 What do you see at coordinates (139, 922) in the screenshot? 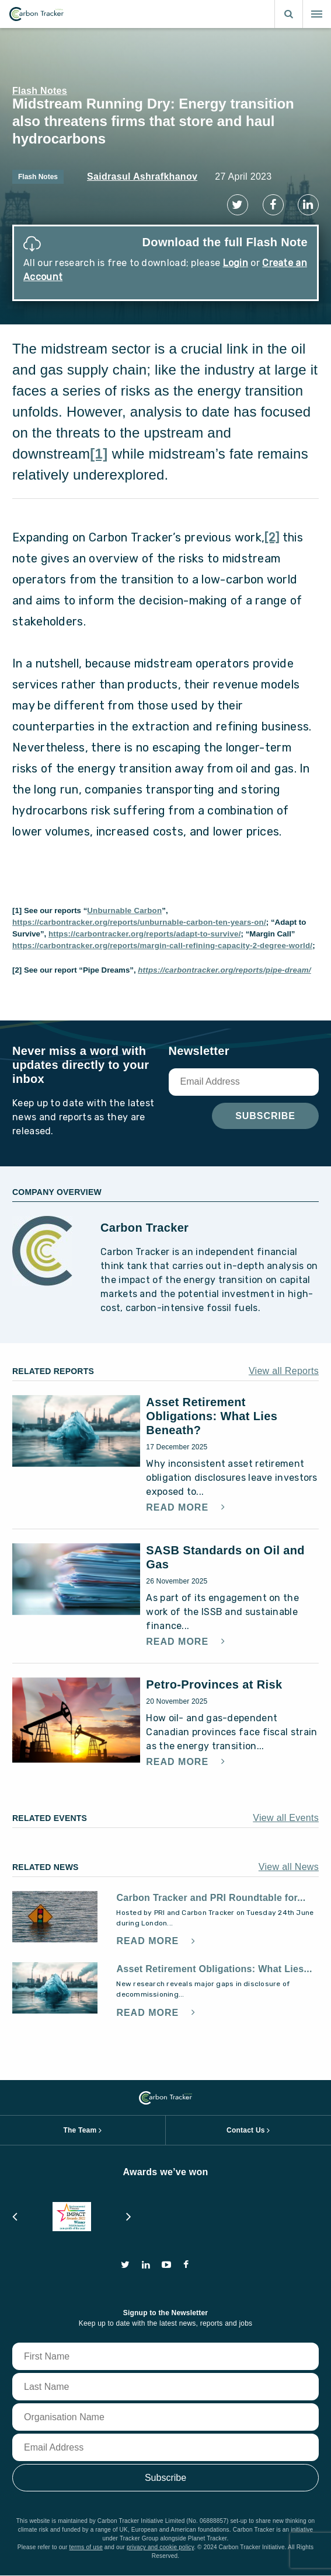
I see `https://carbontracker.org/reports/unburnable-carbon-ten-years-on/` at bounding box center [139, 922].